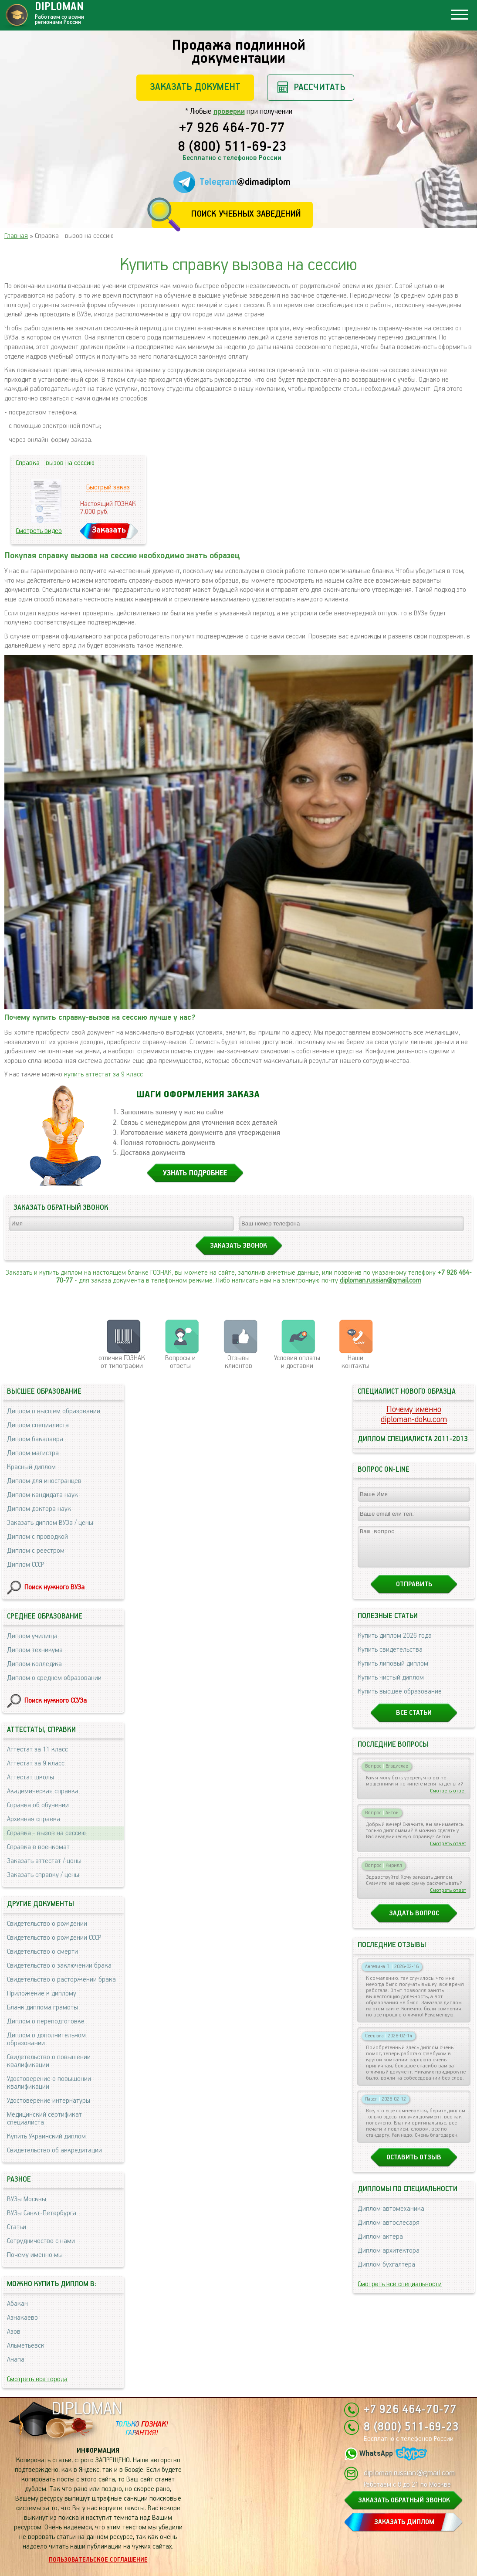  Describe the element at coordinates (43, 1875) in the screenshot. I see `Заказать справку / цены` at that location.